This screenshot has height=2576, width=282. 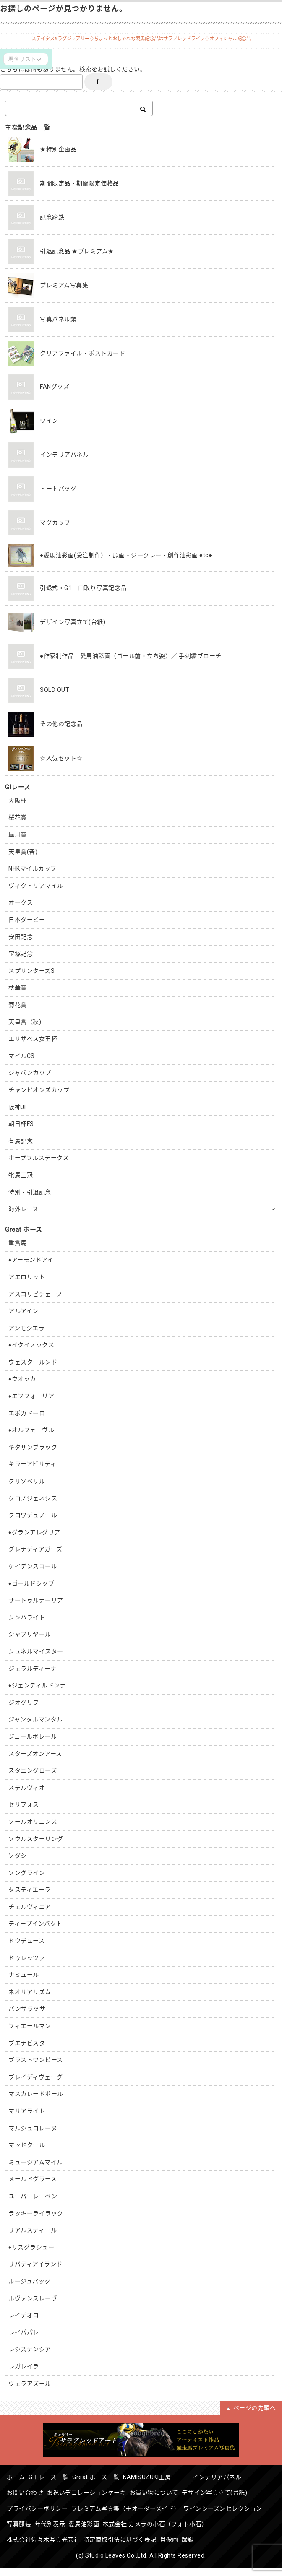 What do you see at coordinates (32, 868) in the screenshot?
I see `NHKマイルカップ` at bounding box center [32, 868].